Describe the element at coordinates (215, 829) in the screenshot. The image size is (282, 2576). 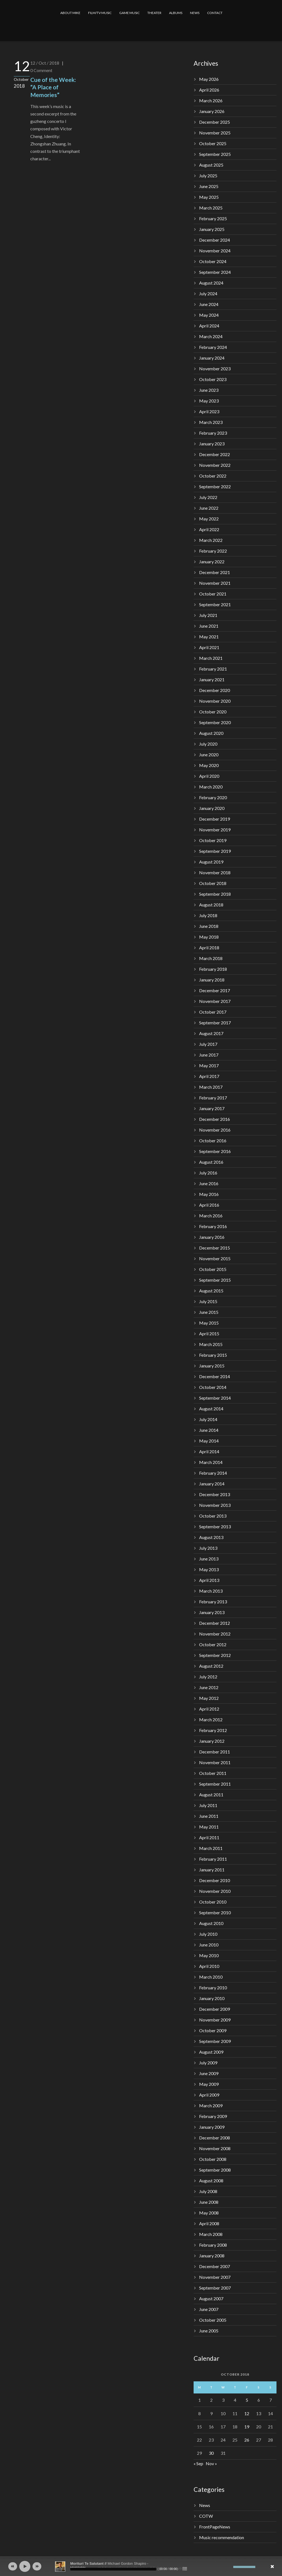
I see `November 2019` at that location.